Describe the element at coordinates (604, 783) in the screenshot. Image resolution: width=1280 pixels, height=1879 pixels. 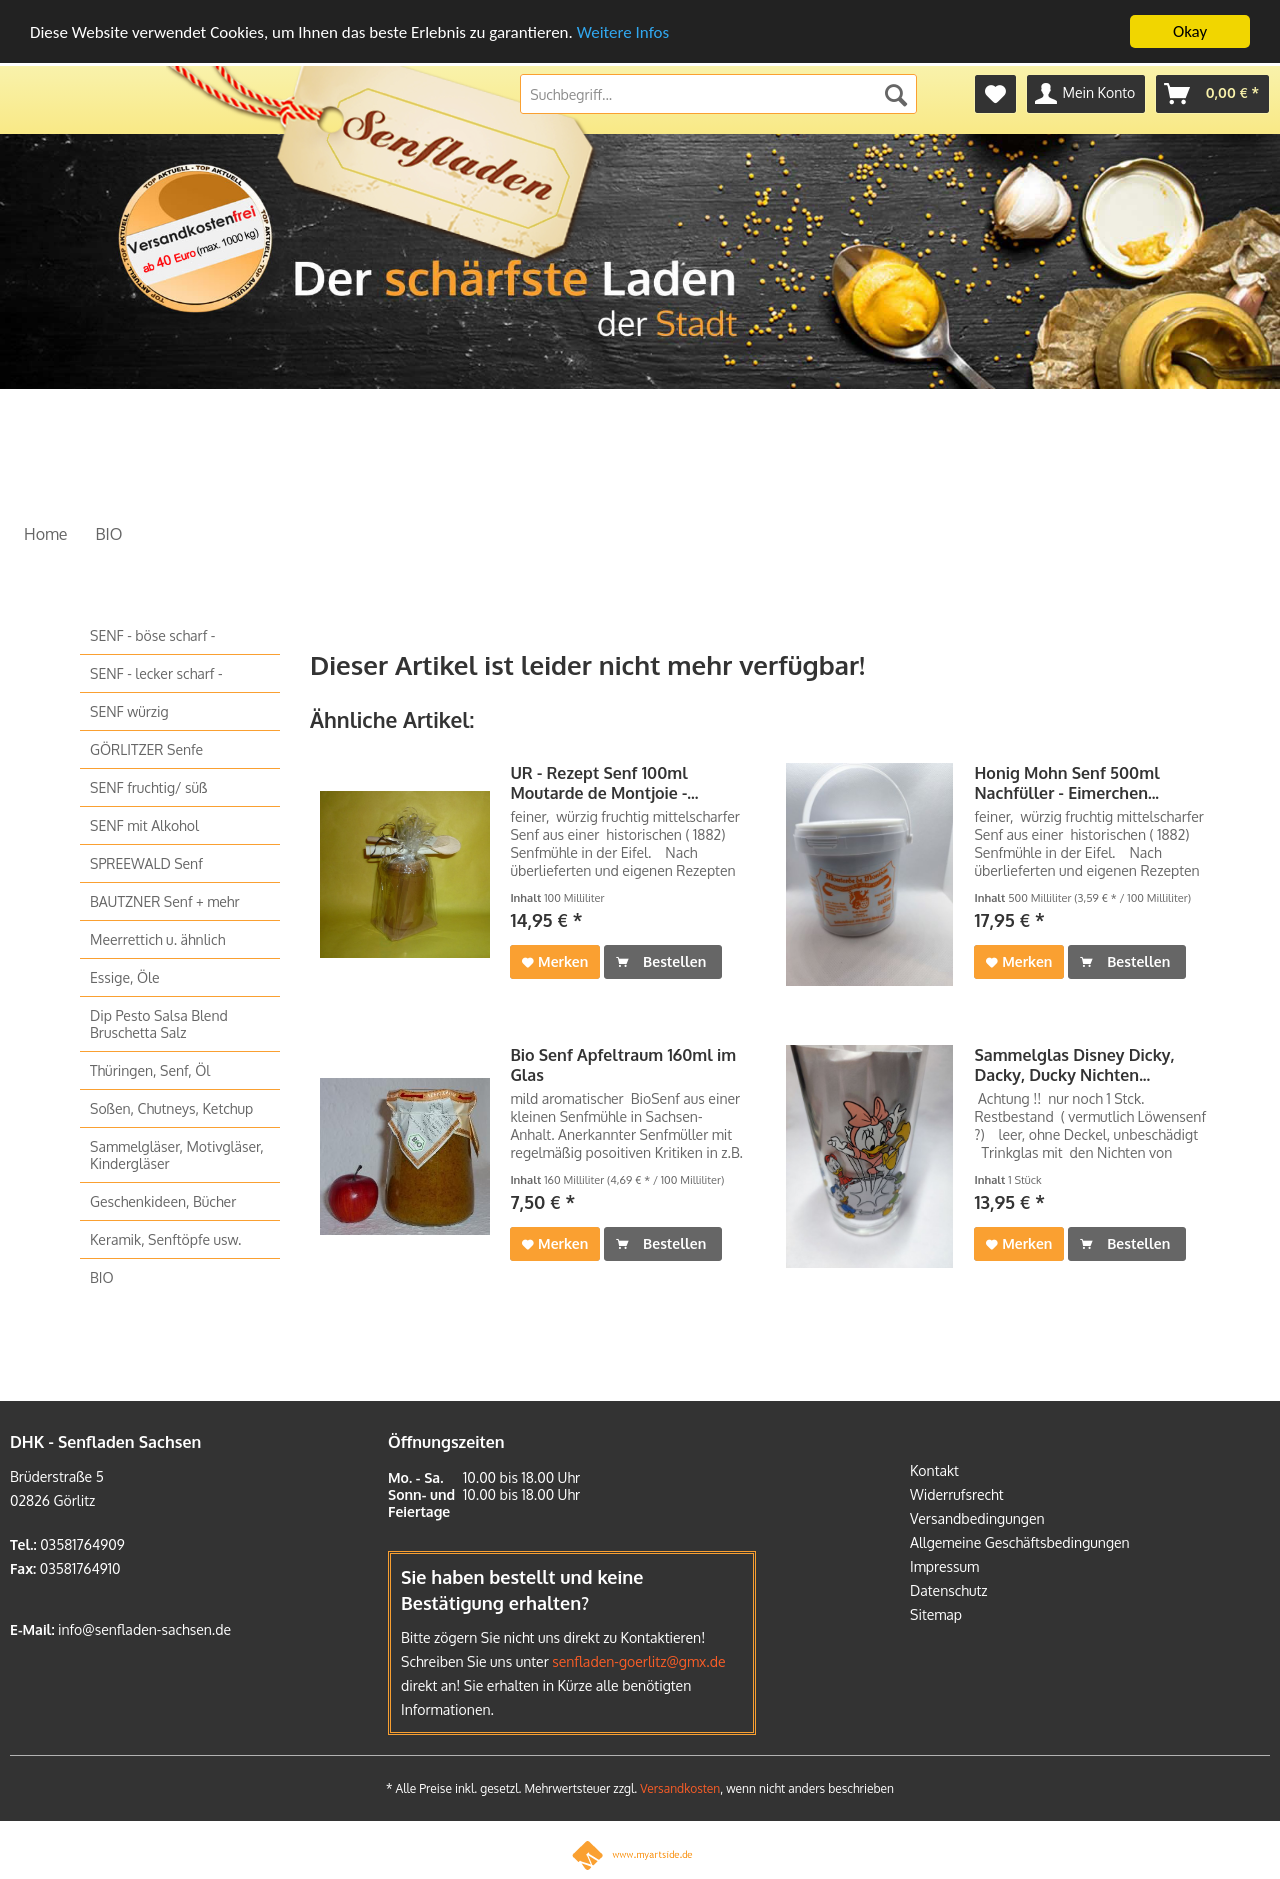
I see `UR - Rezept Senf 100ml Moutarde de Montjoie -...` at that location.